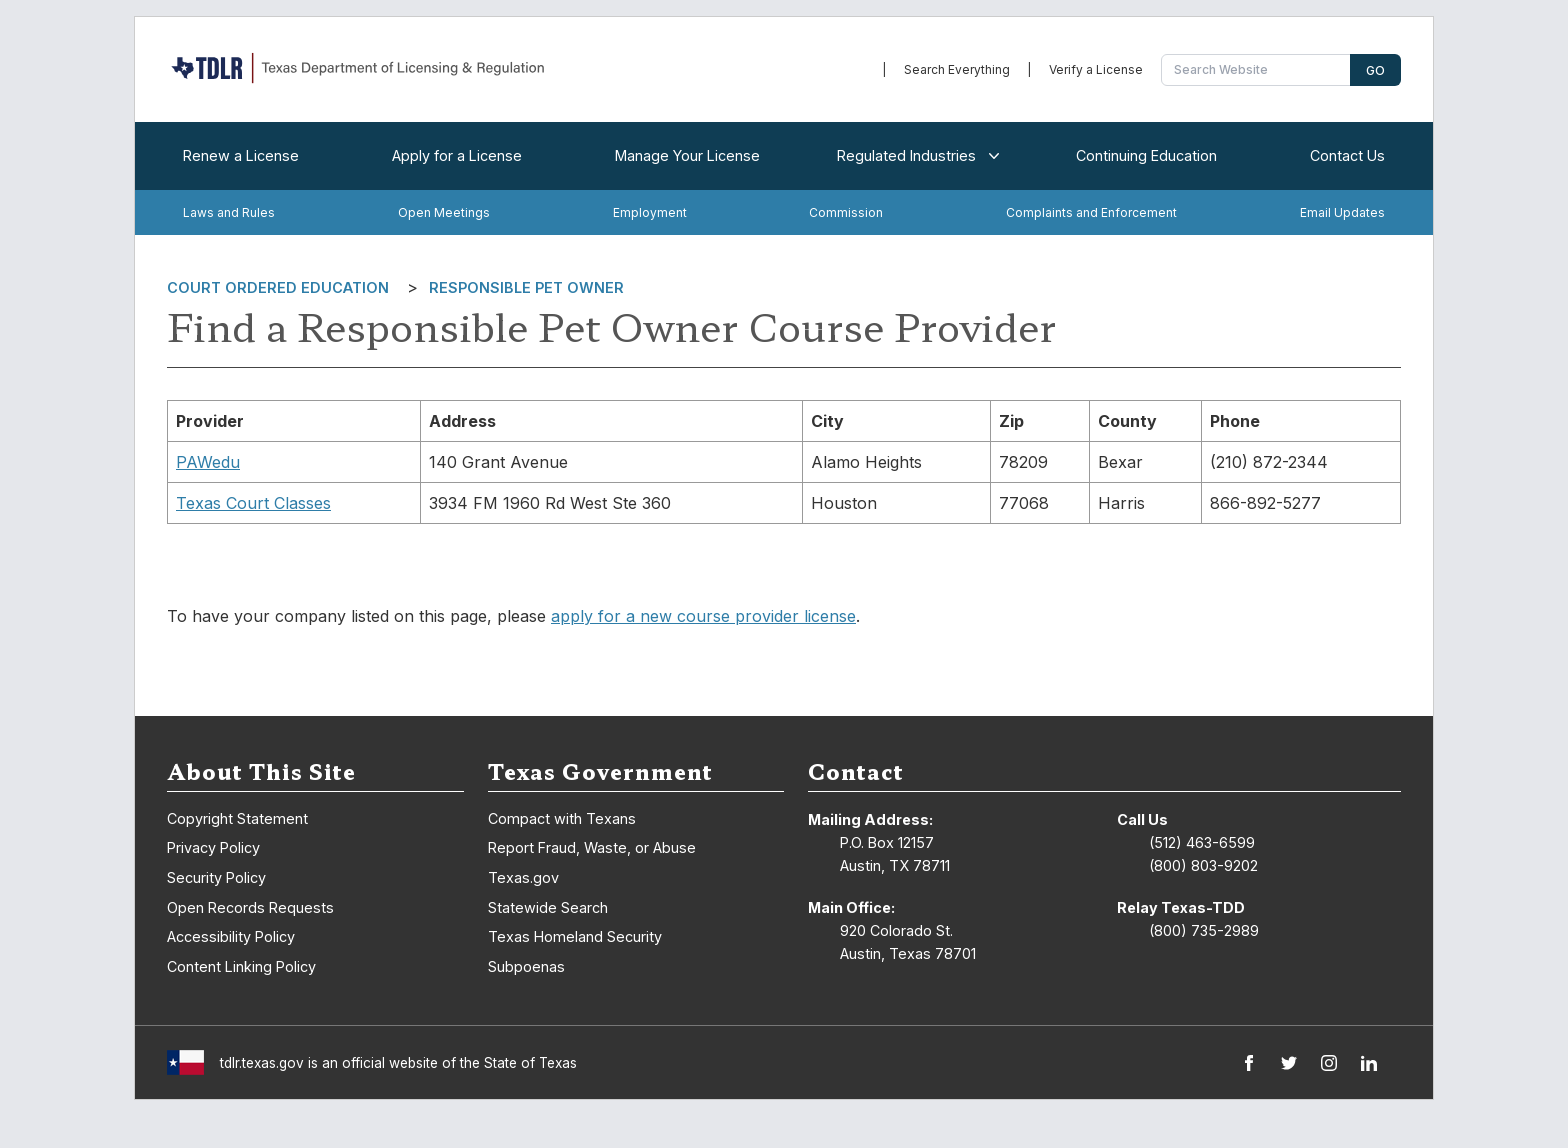 The height and width of the screenshot is (1148, 1568). Describe the element at coordinates (216, 877) in the screenshot. I see `Security Policy` at that location.